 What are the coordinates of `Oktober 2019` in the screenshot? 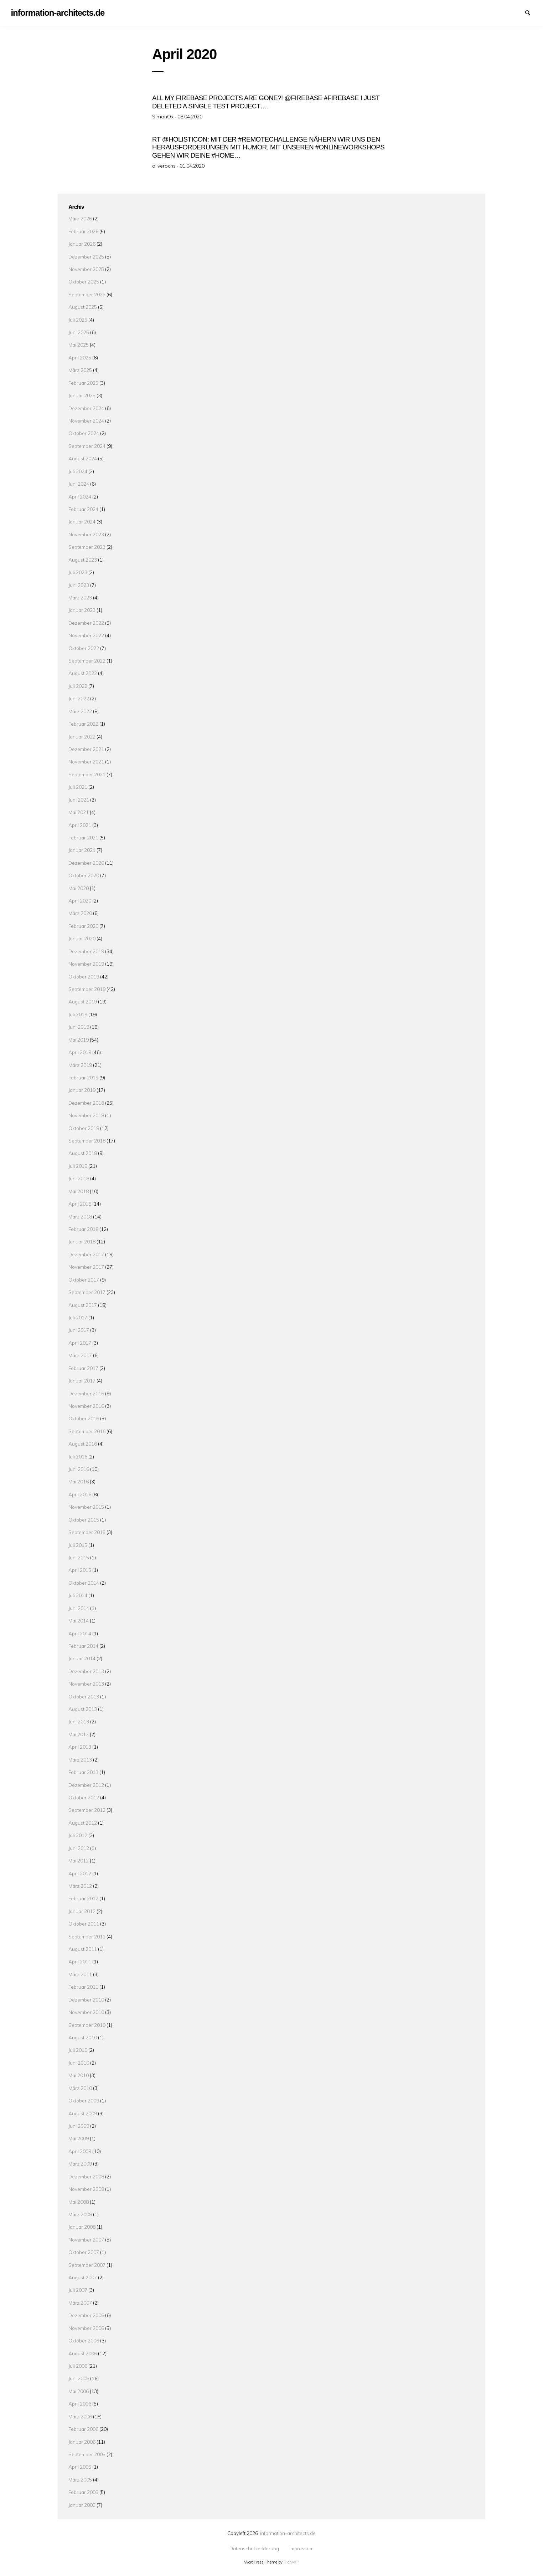 It's located at (83, 975).